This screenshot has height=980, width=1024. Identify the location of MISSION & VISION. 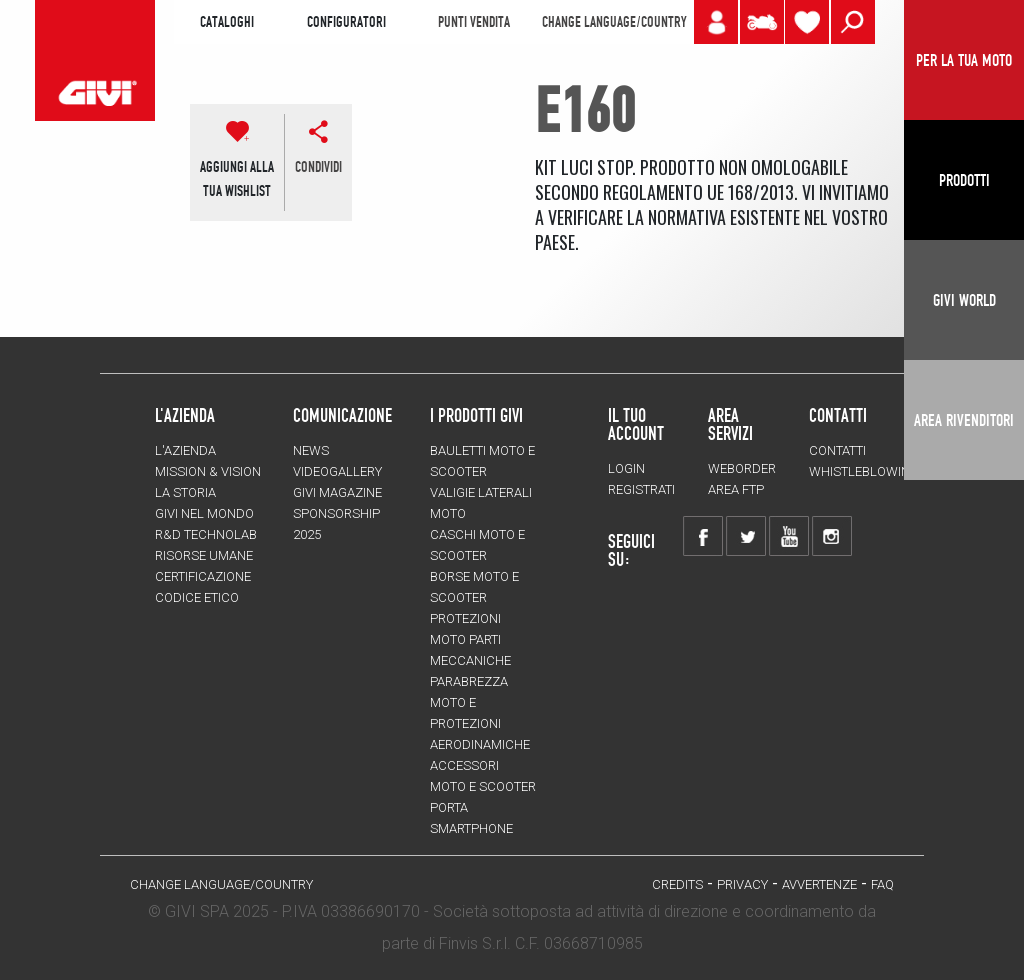
(208, 471).